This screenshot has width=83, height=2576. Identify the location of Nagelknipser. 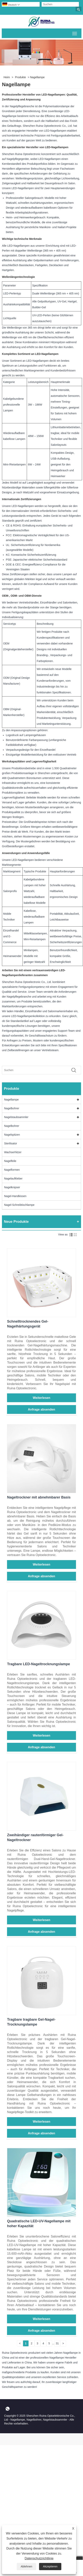
(12, 1187).